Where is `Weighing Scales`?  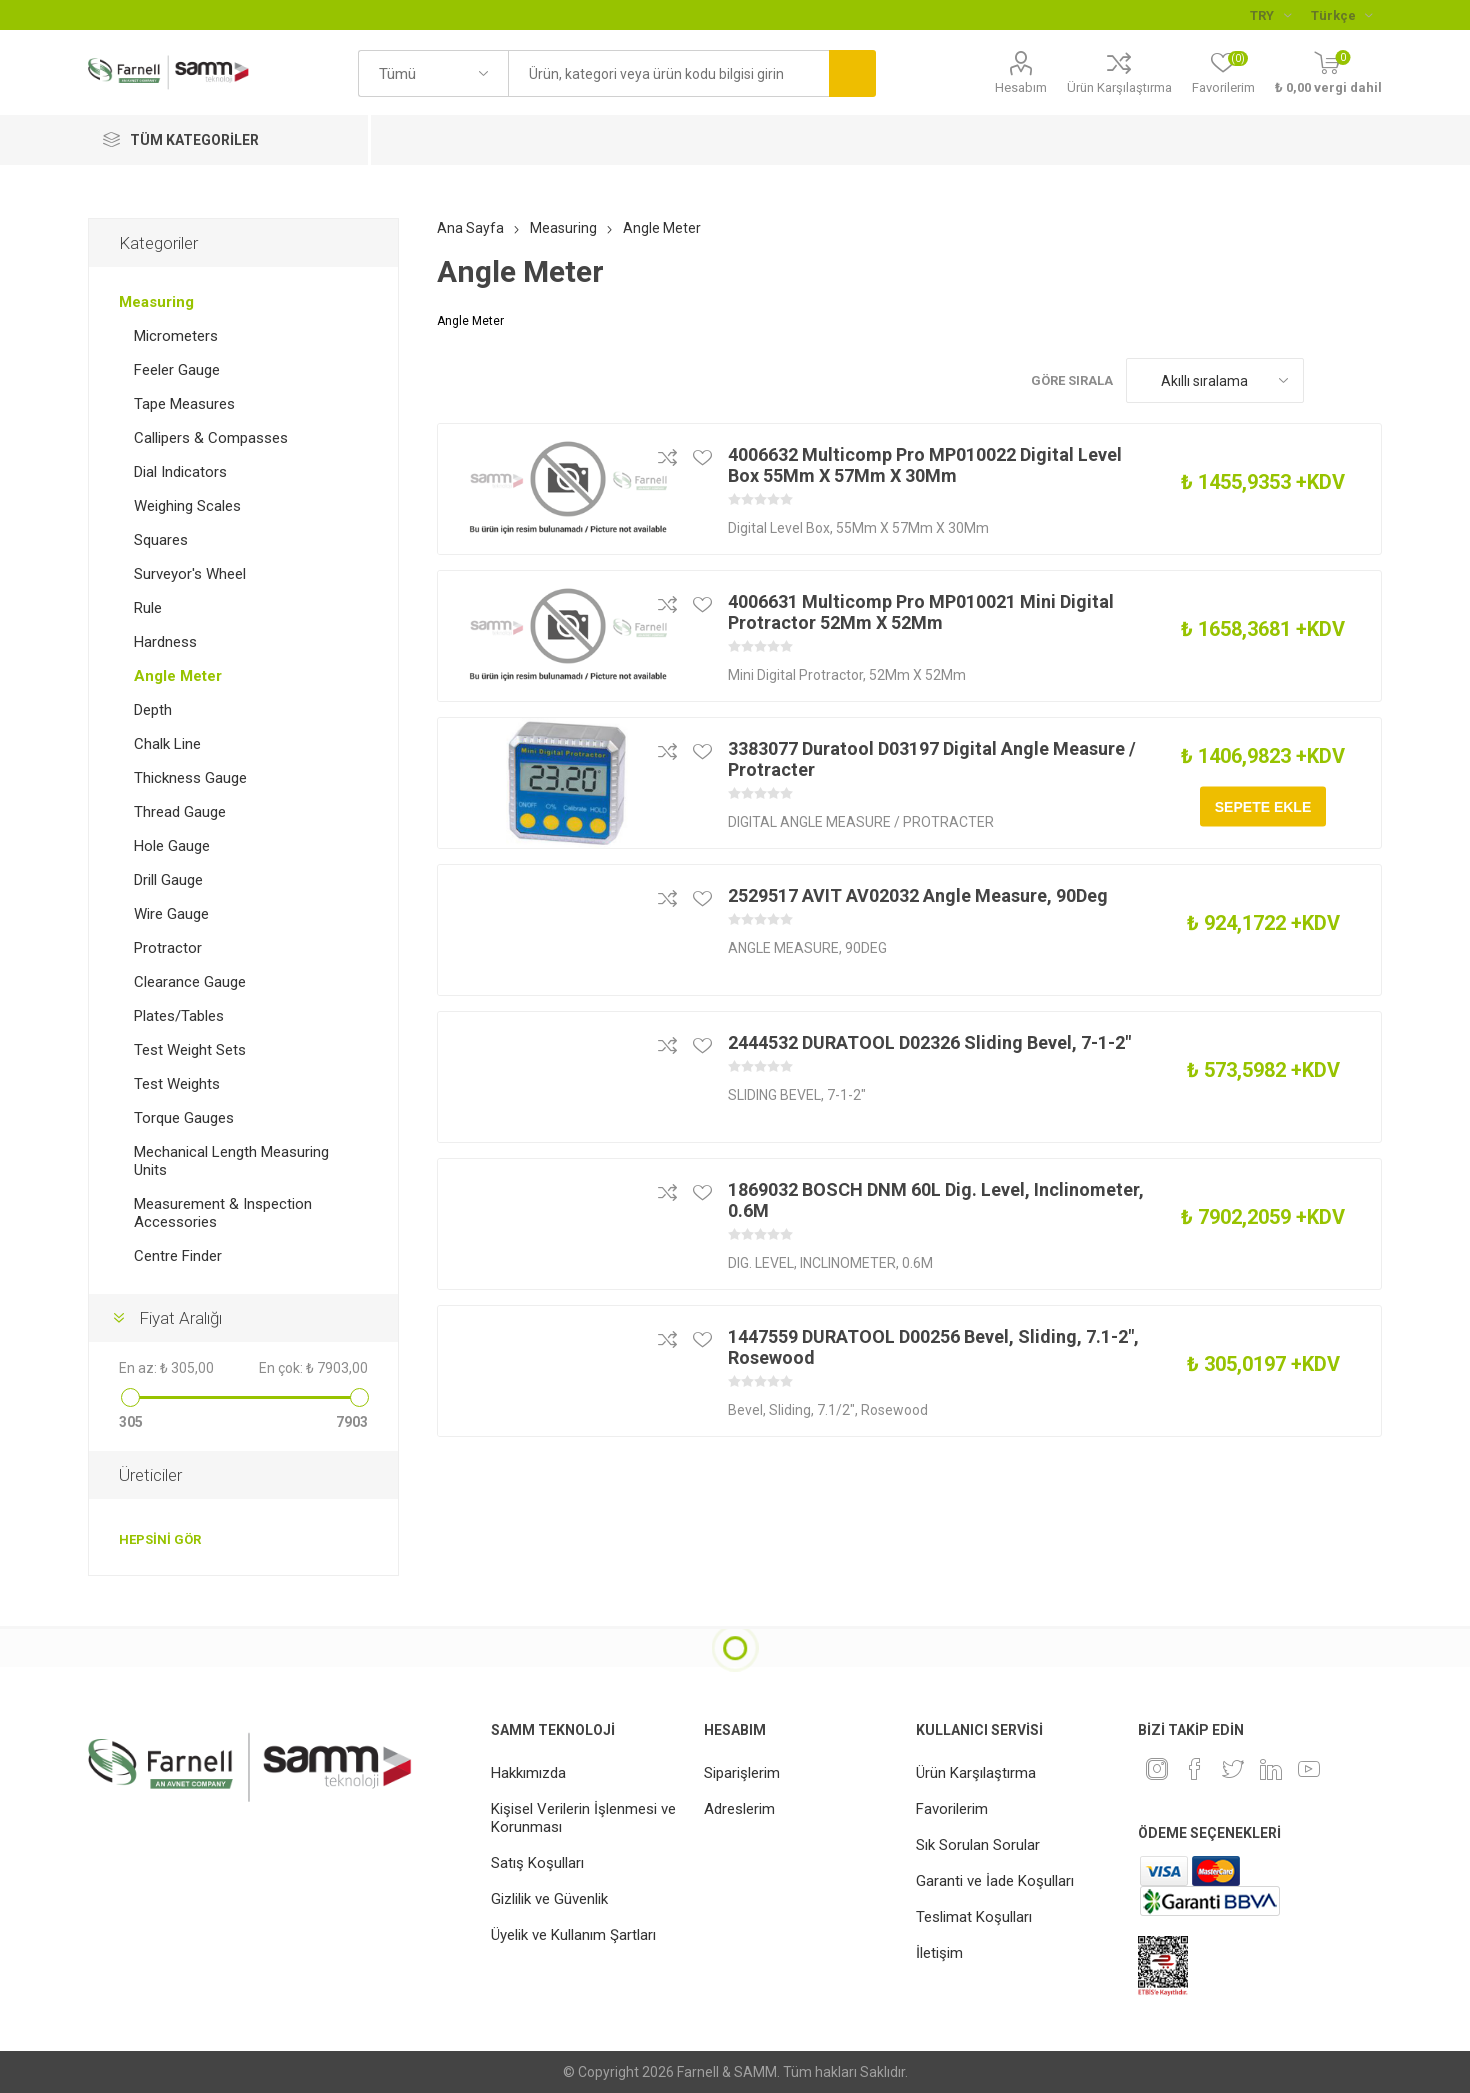 Weighing Scales is located at coordinates (187, 506).